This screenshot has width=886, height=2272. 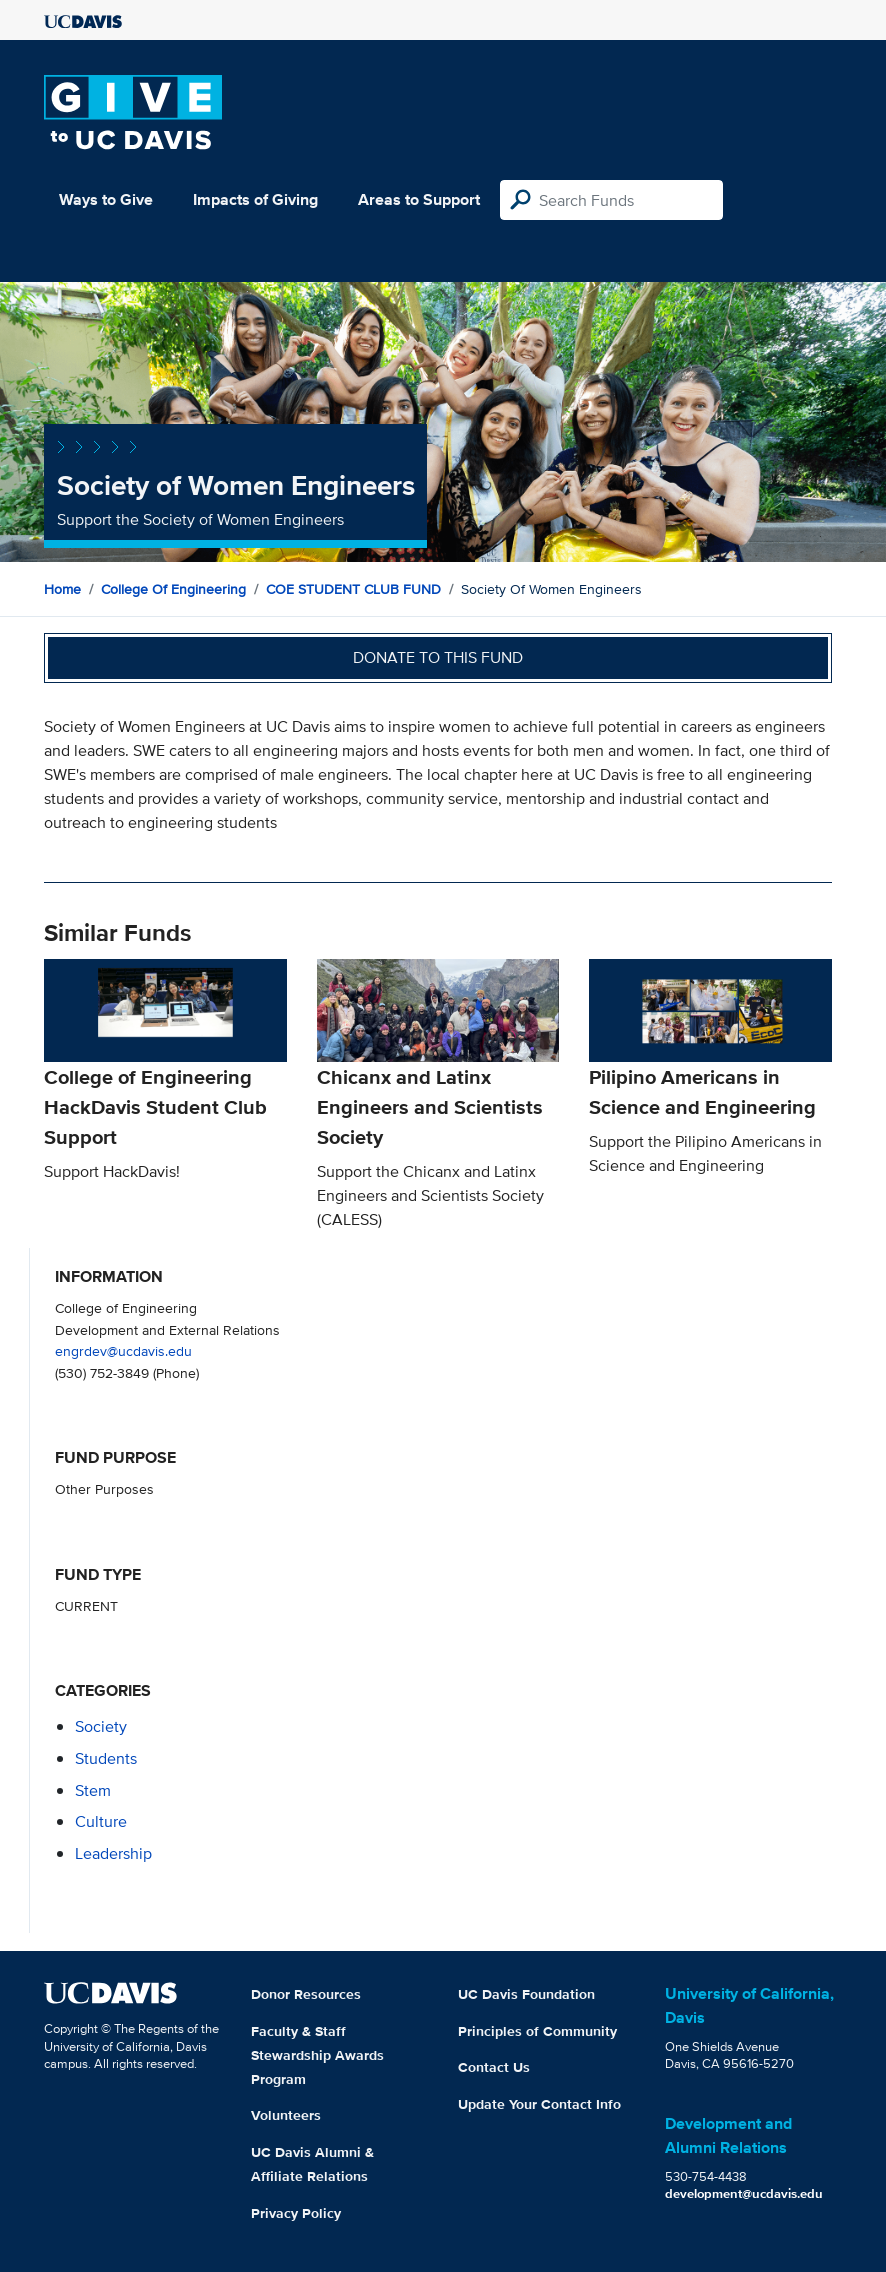 I want to click on engrdev@ucdavis.edu, so click(x=123, y=1350).